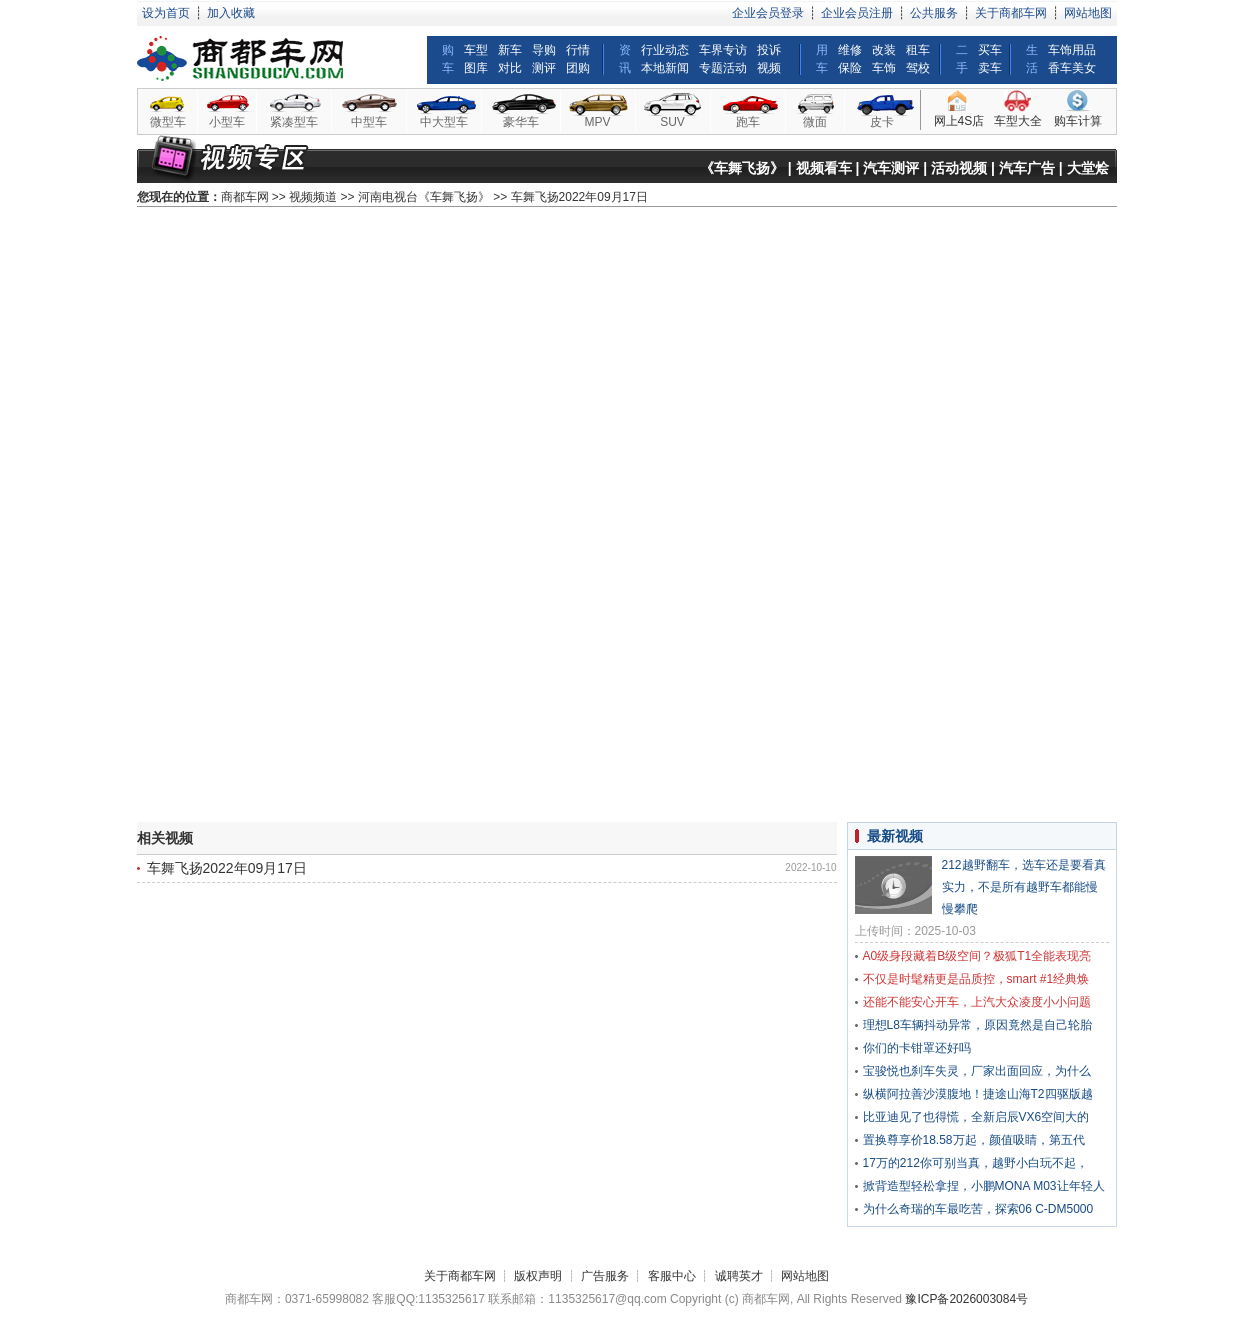 This screenshot has height=1322, width=1253. What do you see at coordinates (444, 122) in the screenshot?
I see `中大型车` at bounding box center [444, 122].